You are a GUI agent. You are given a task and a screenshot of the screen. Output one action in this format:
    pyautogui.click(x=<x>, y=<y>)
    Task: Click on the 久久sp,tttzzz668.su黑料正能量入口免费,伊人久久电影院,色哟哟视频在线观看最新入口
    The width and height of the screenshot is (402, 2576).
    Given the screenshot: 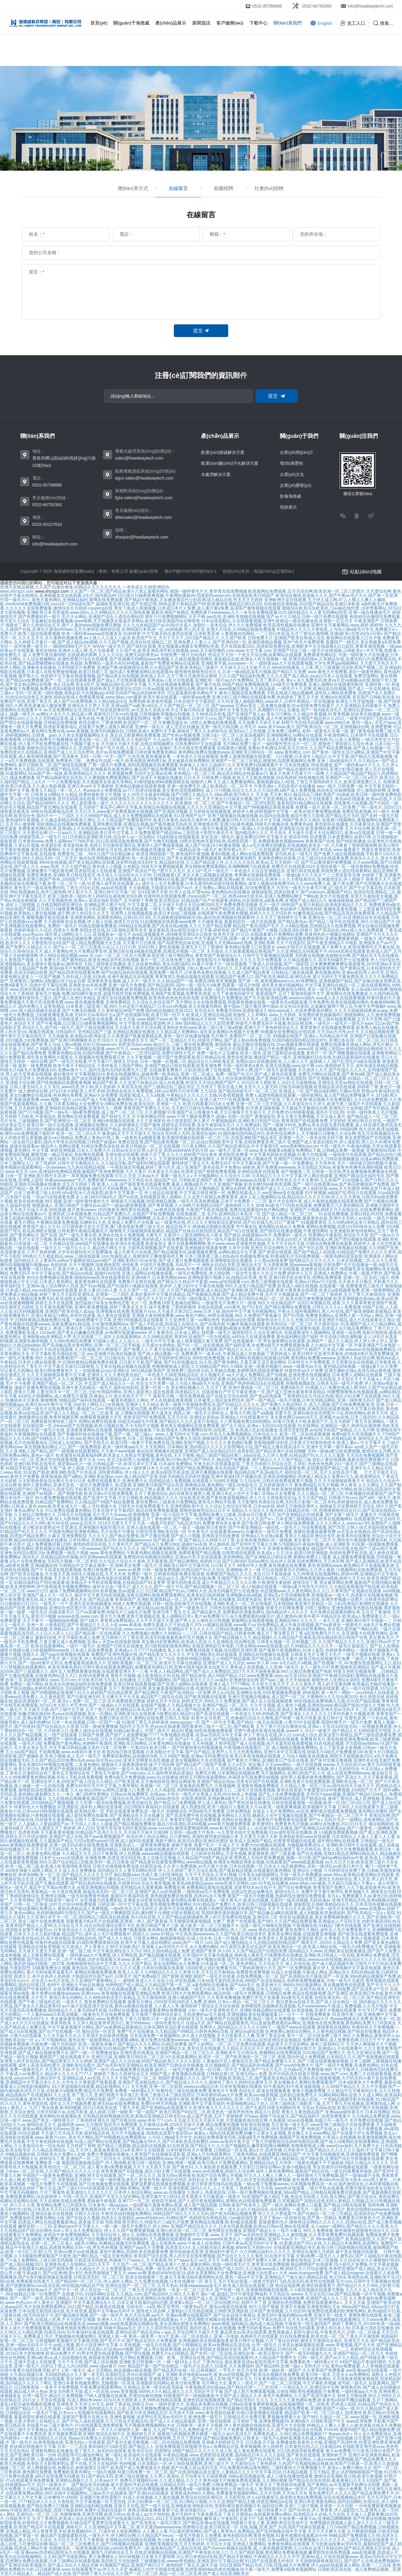 What is the action you would take?
    pyautogui.click(x=151, y=1790)
    